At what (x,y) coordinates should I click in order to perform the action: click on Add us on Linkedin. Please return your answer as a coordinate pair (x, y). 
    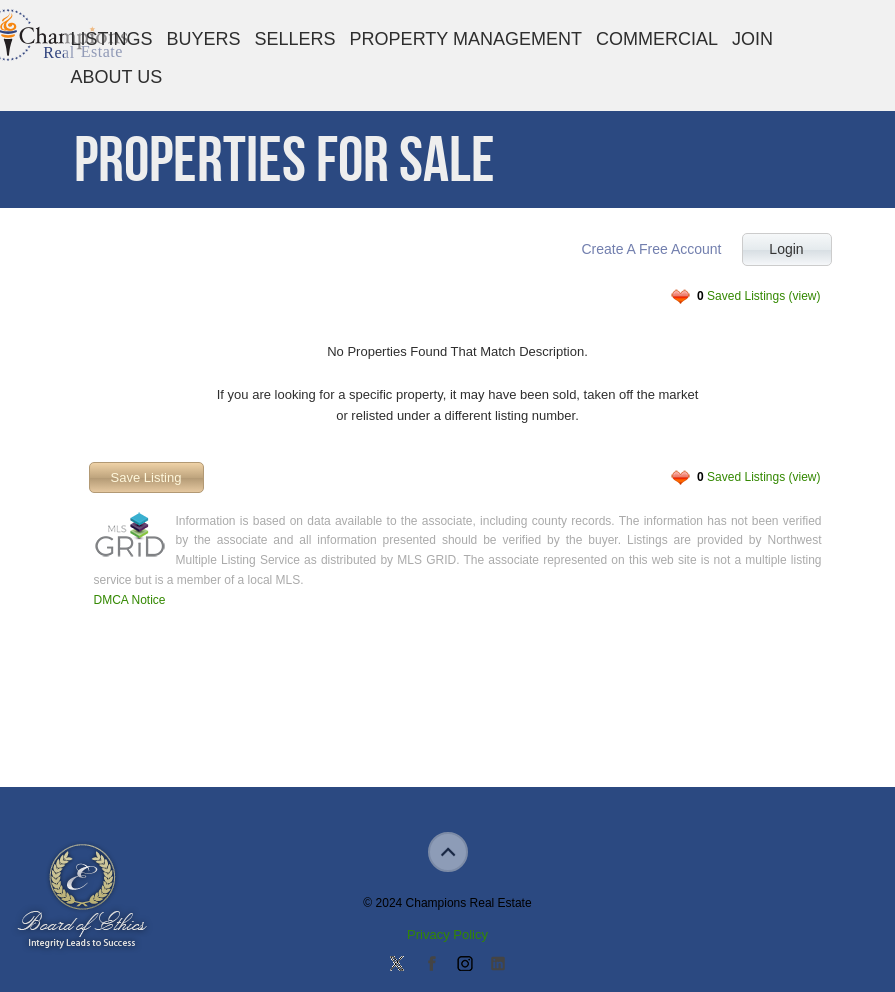
    Looking at the image, I should click on (498, 965).